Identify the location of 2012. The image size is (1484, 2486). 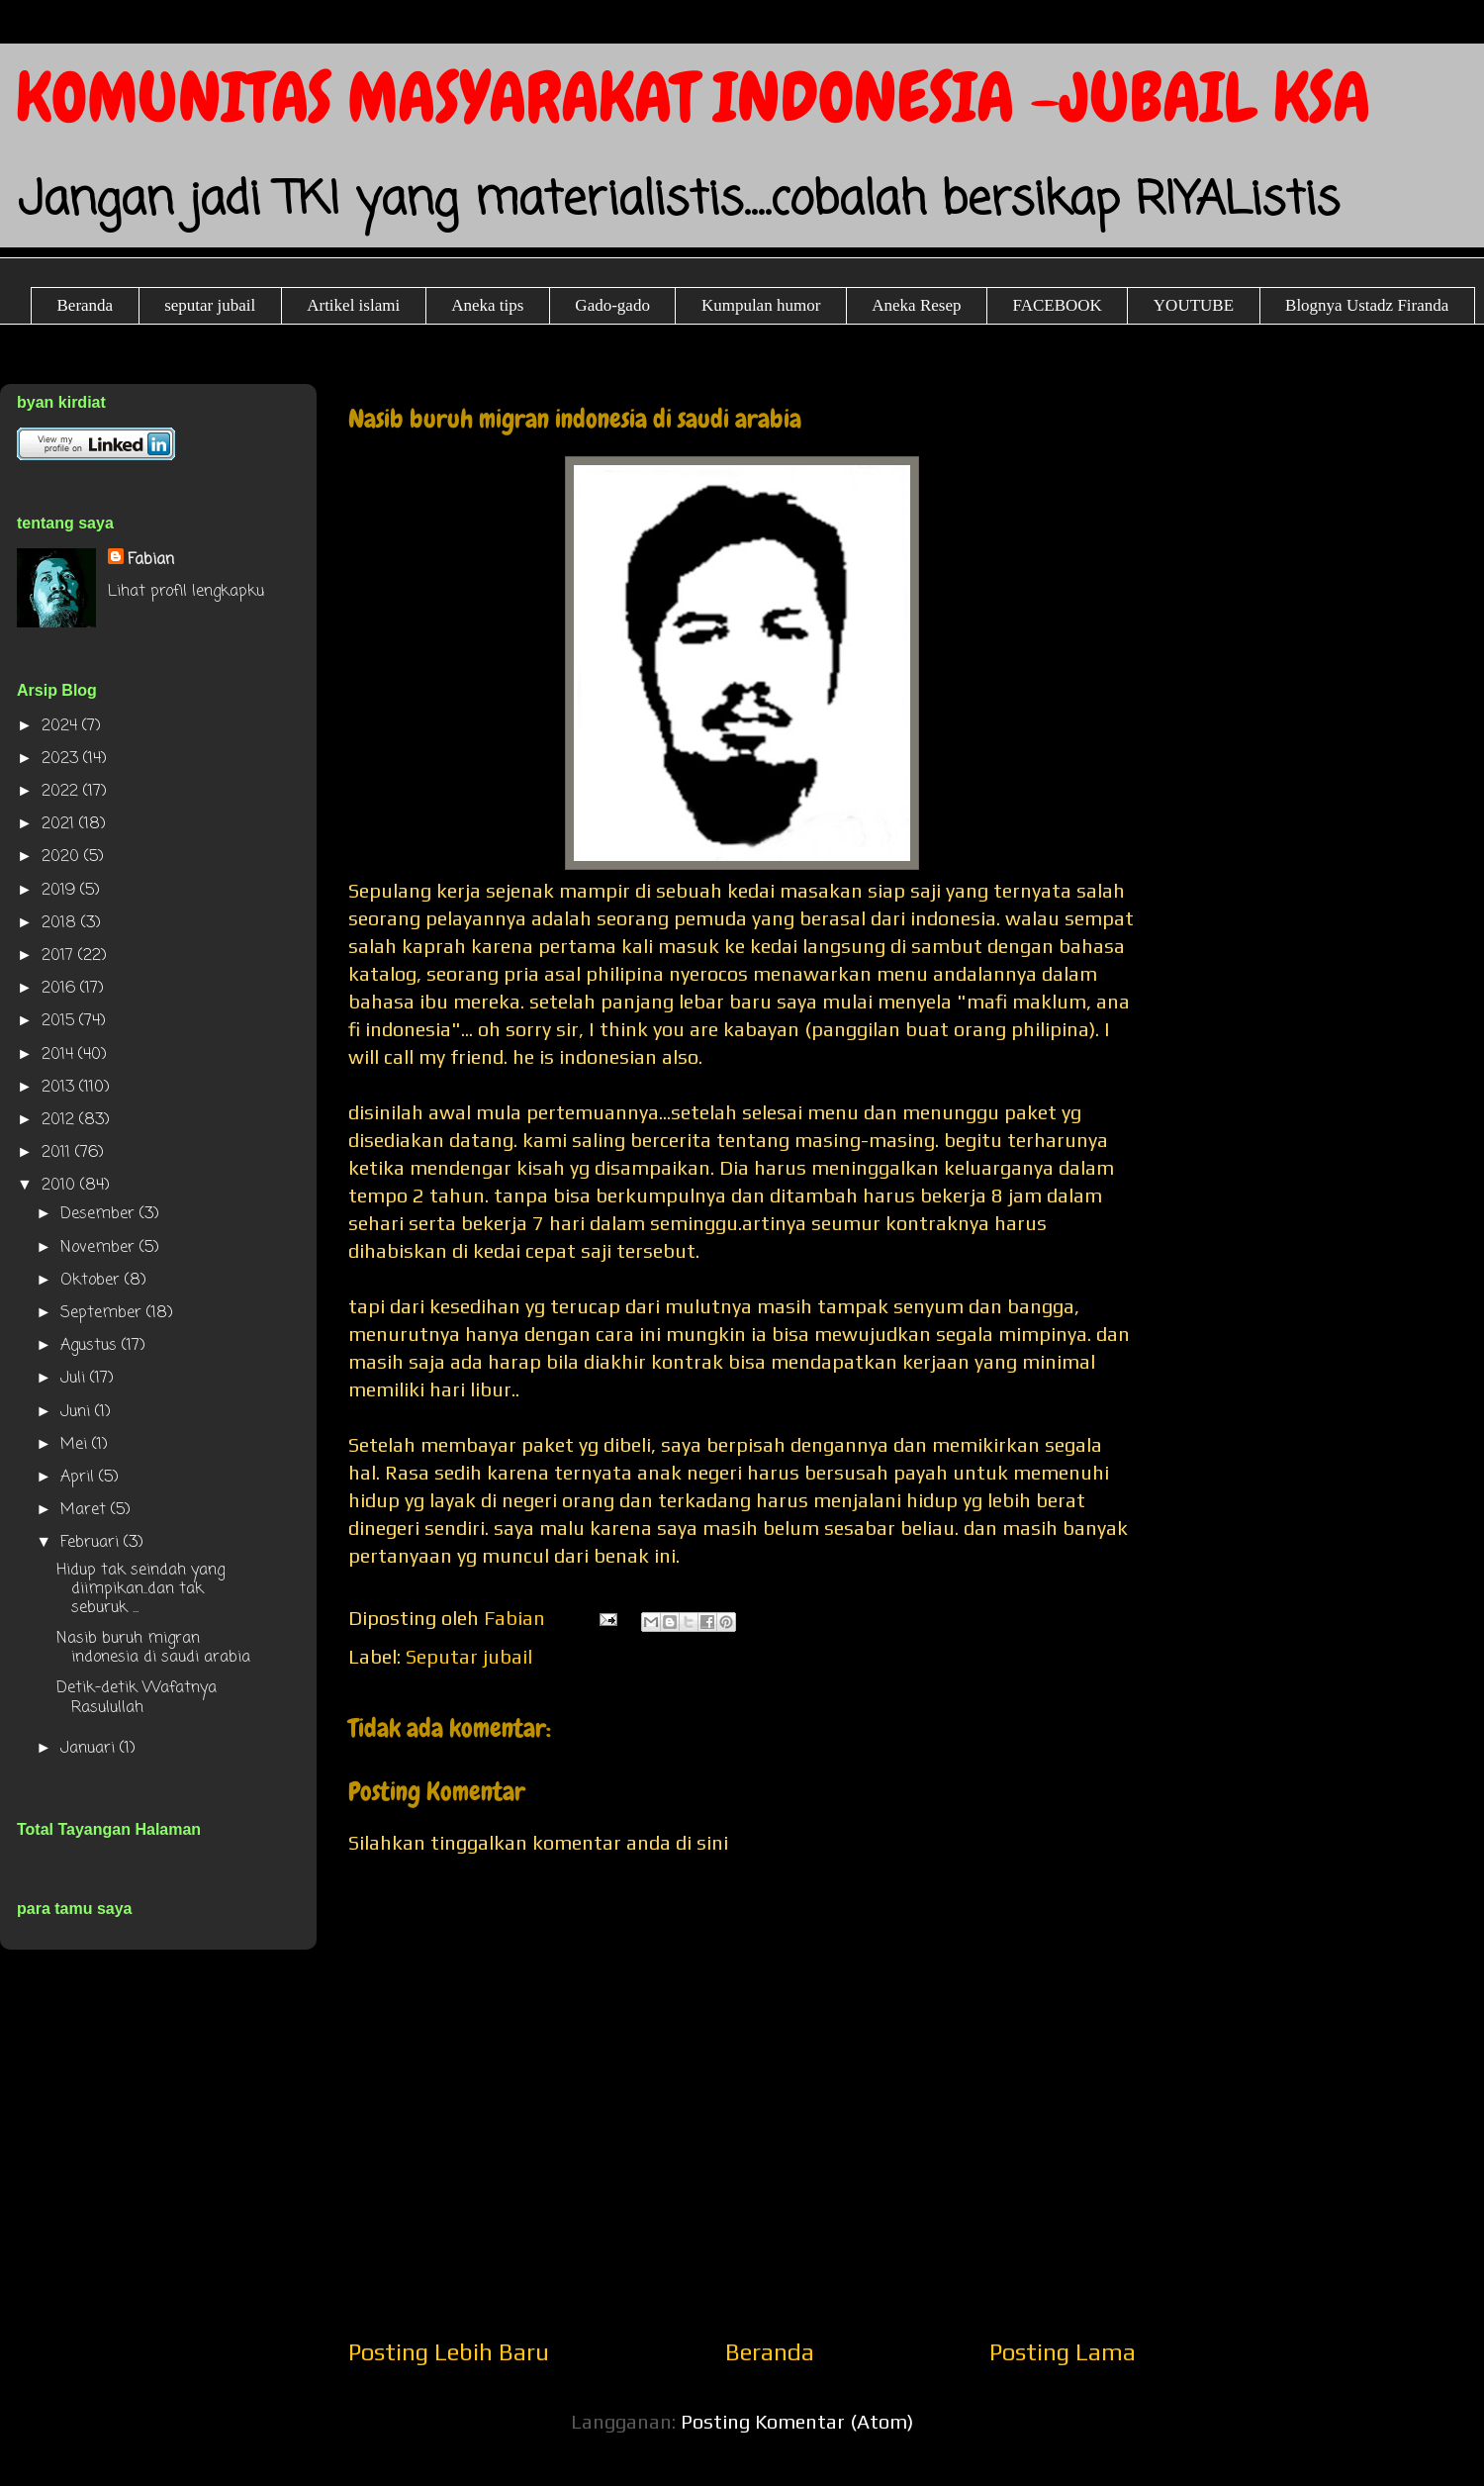
(60, 1120).